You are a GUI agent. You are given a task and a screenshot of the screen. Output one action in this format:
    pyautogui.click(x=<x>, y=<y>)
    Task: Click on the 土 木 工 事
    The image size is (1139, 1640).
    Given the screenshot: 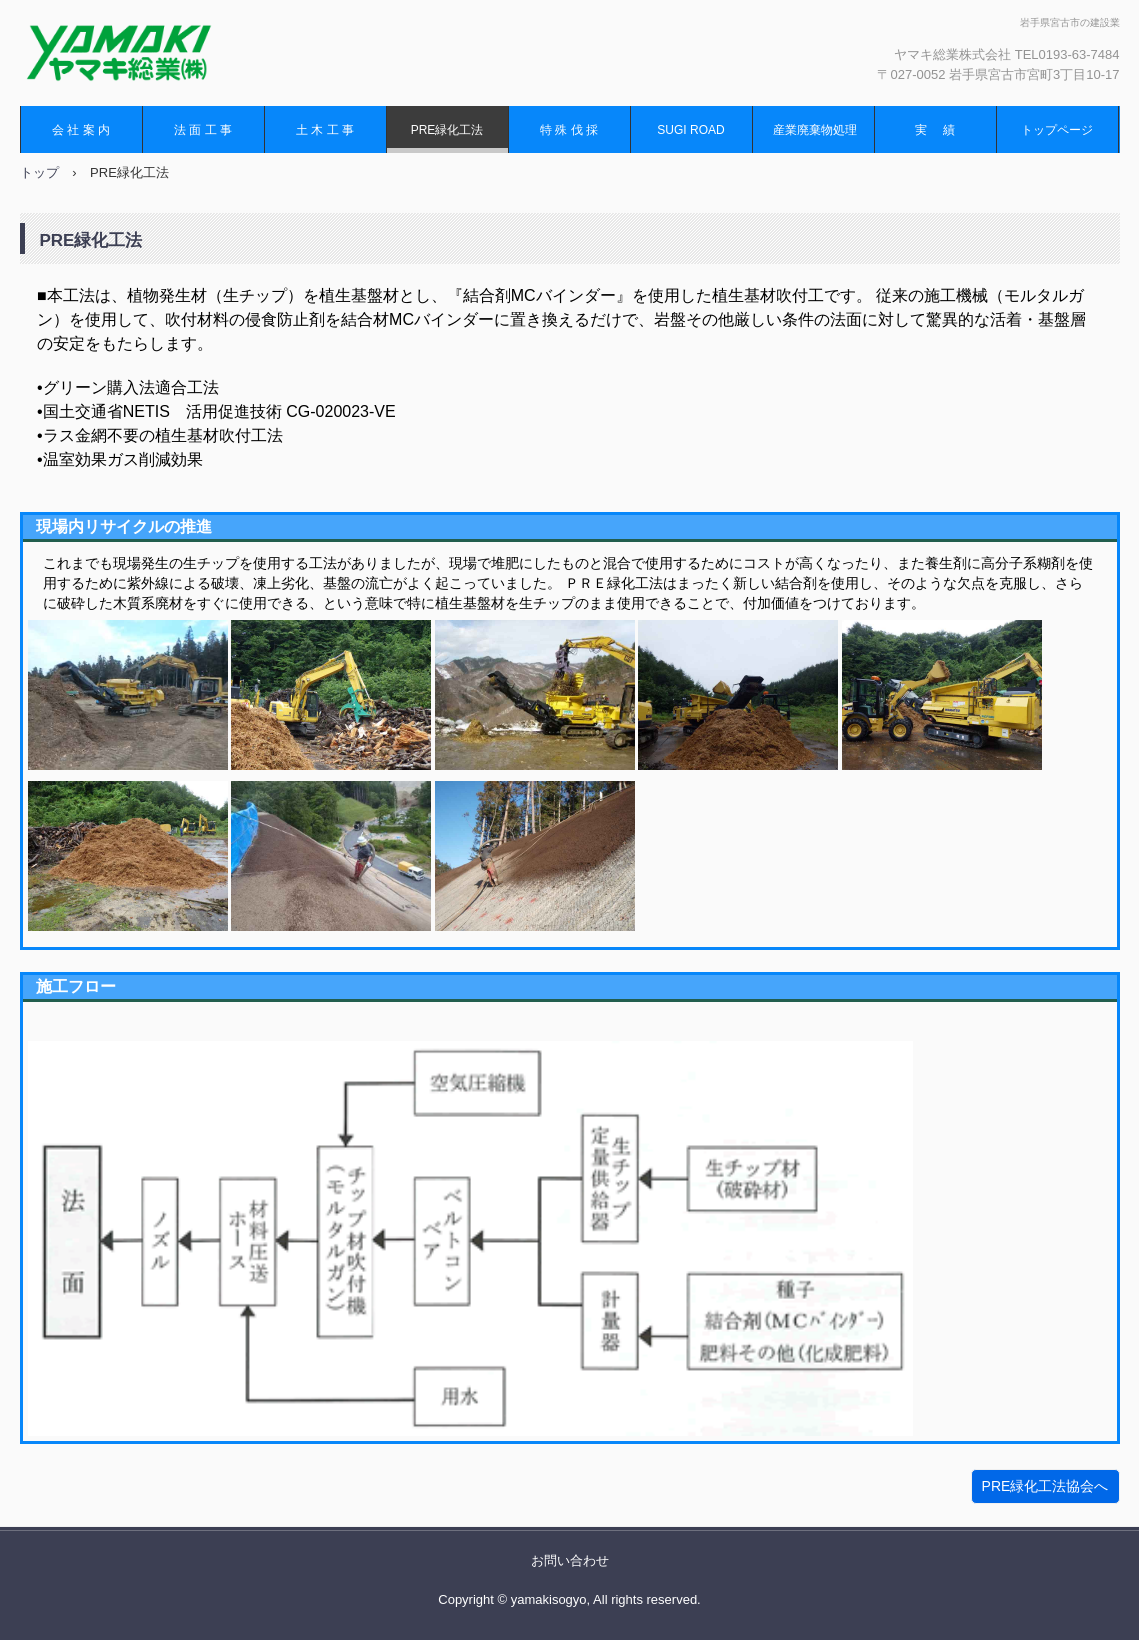 What is the action you would take?
    pyautogui.click(x=325, y=130)
    